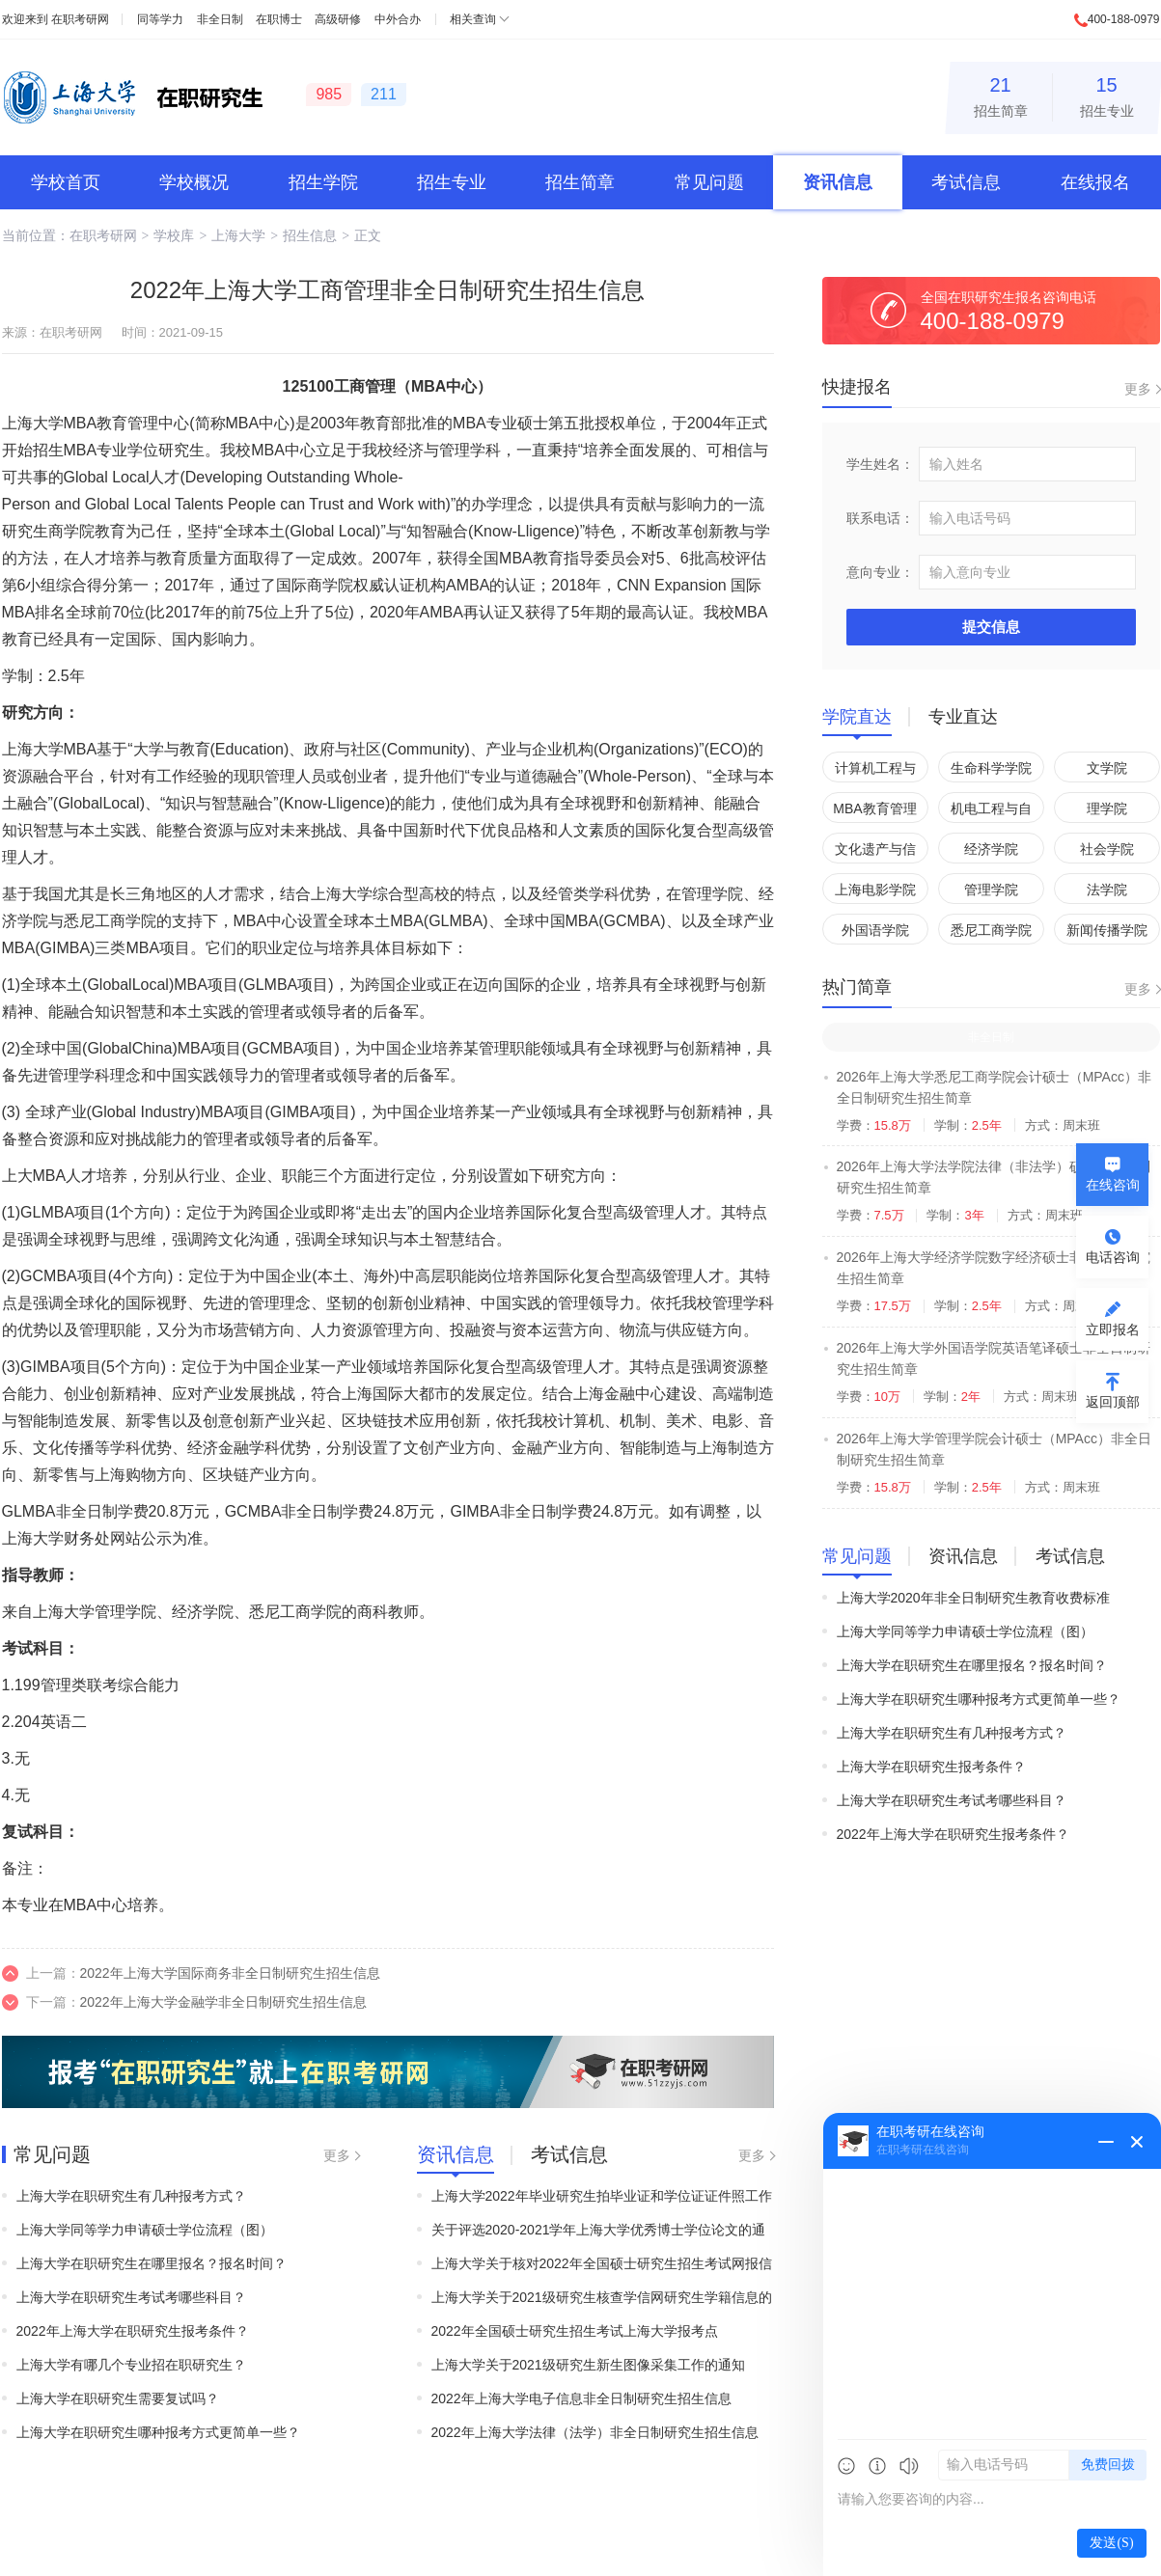 This screenshot has height=2576, width=1161. I want to click on 生命科学学院, so click(991, 768).